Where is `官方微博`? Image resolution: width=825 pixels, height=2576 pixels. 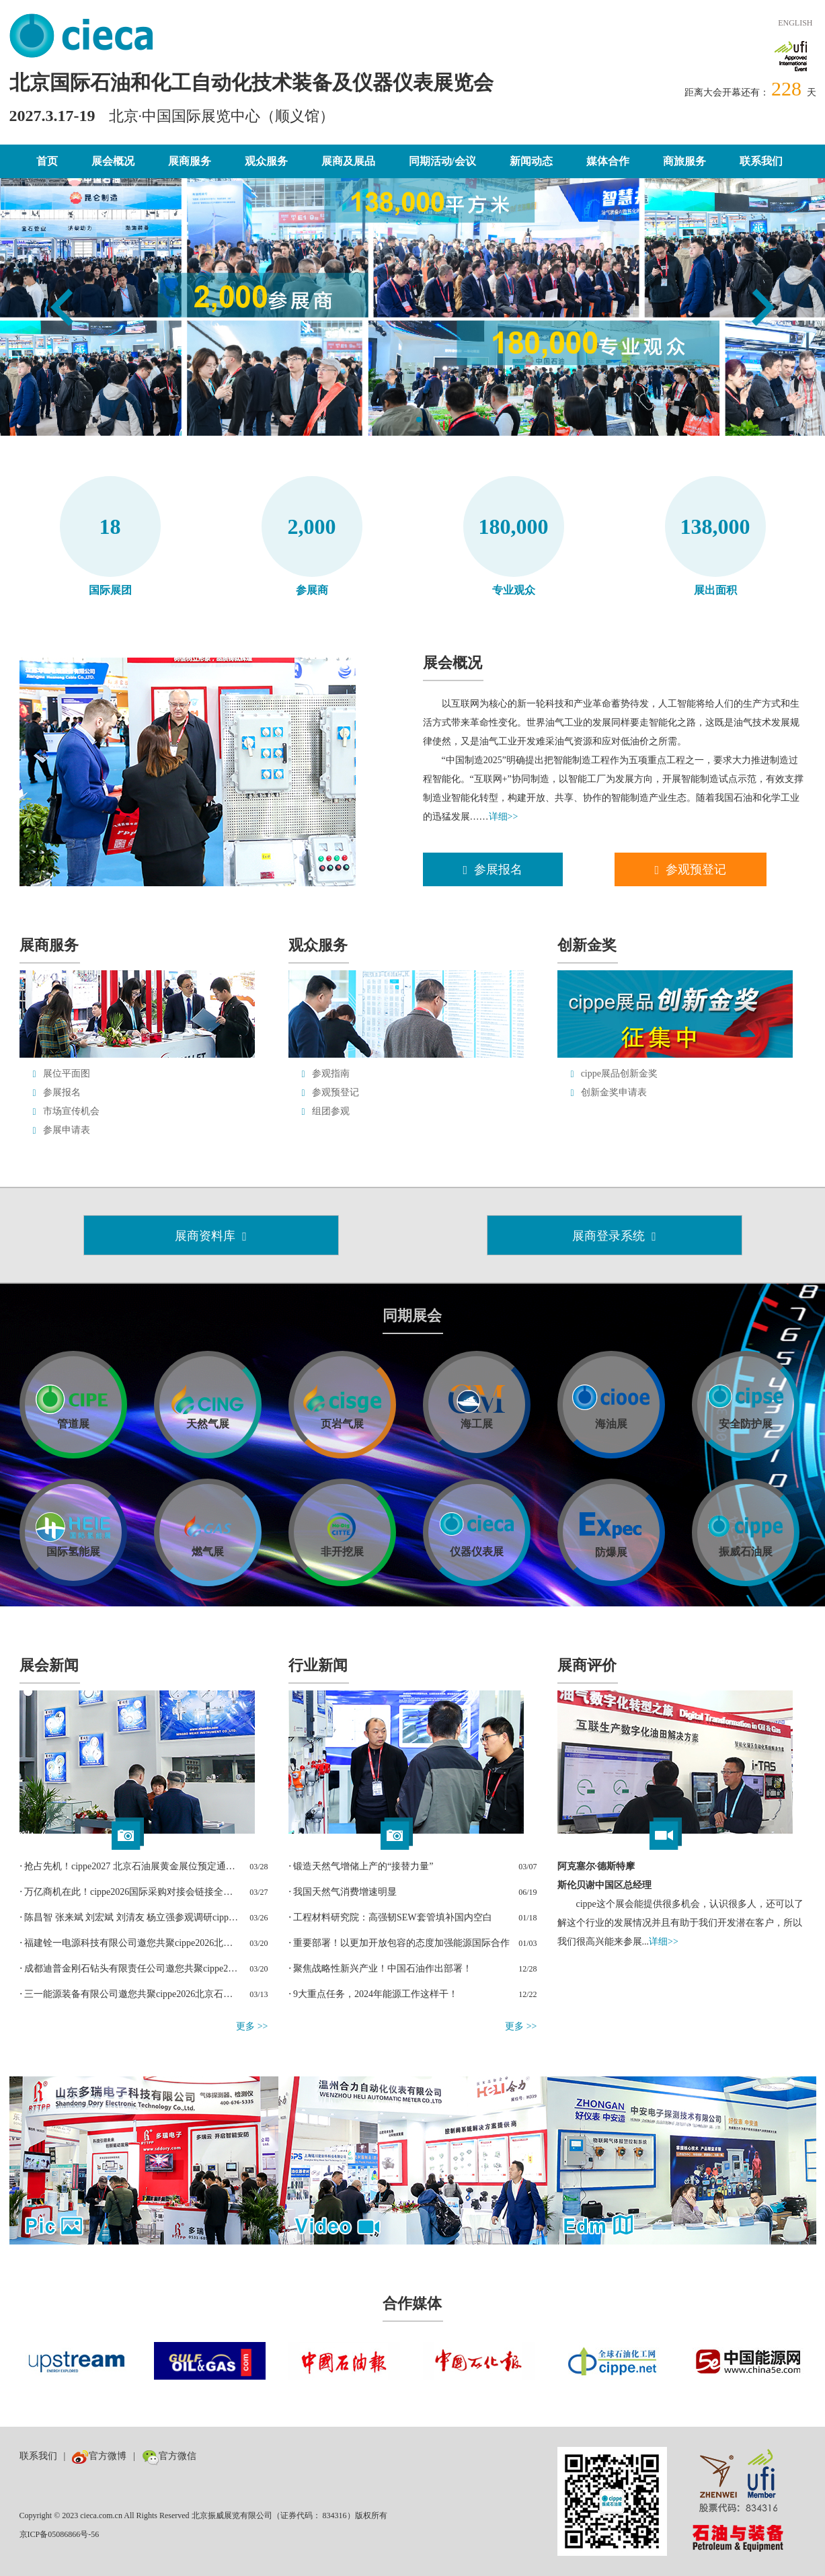 官方微博 is located at coordinates (99, 2456).